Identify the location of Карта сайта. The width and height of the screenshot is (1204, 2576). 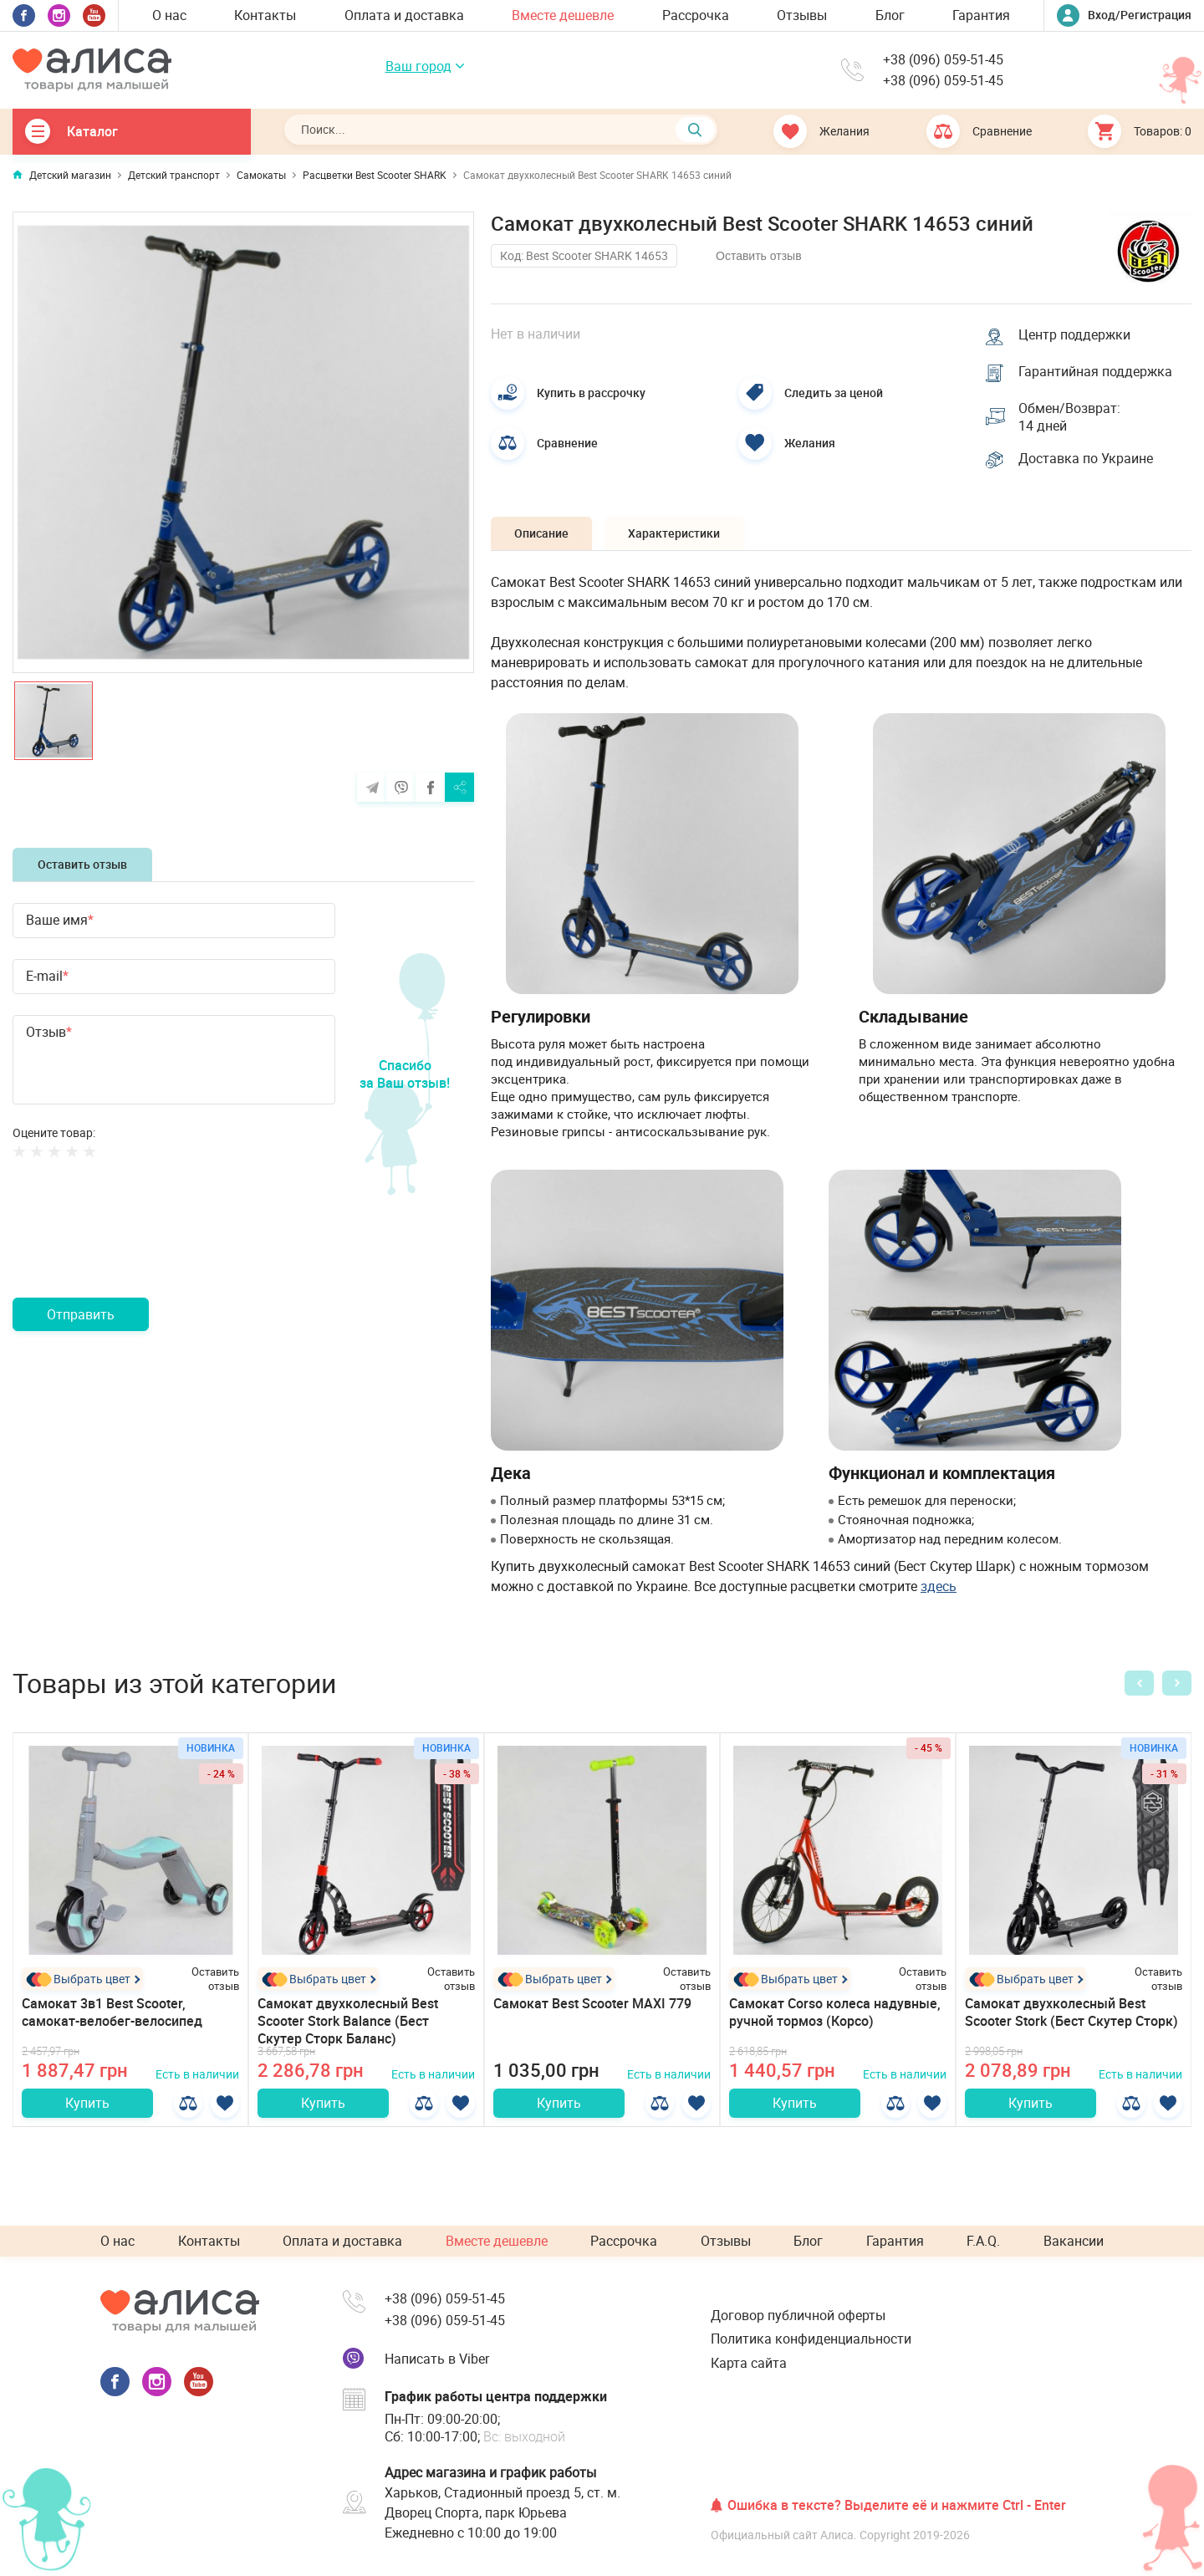
(749, 2363).